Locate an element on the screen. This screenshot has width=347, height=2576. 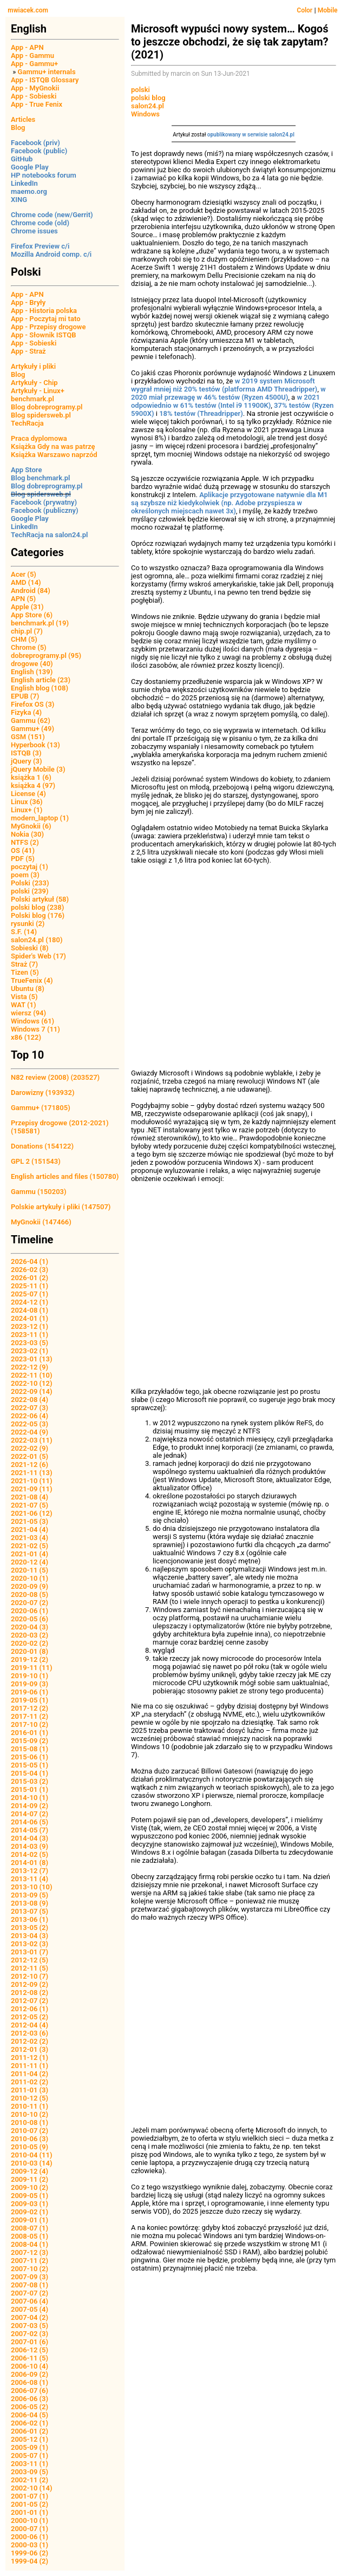
2006-04 (5) is located at coordinates (29, 2415).